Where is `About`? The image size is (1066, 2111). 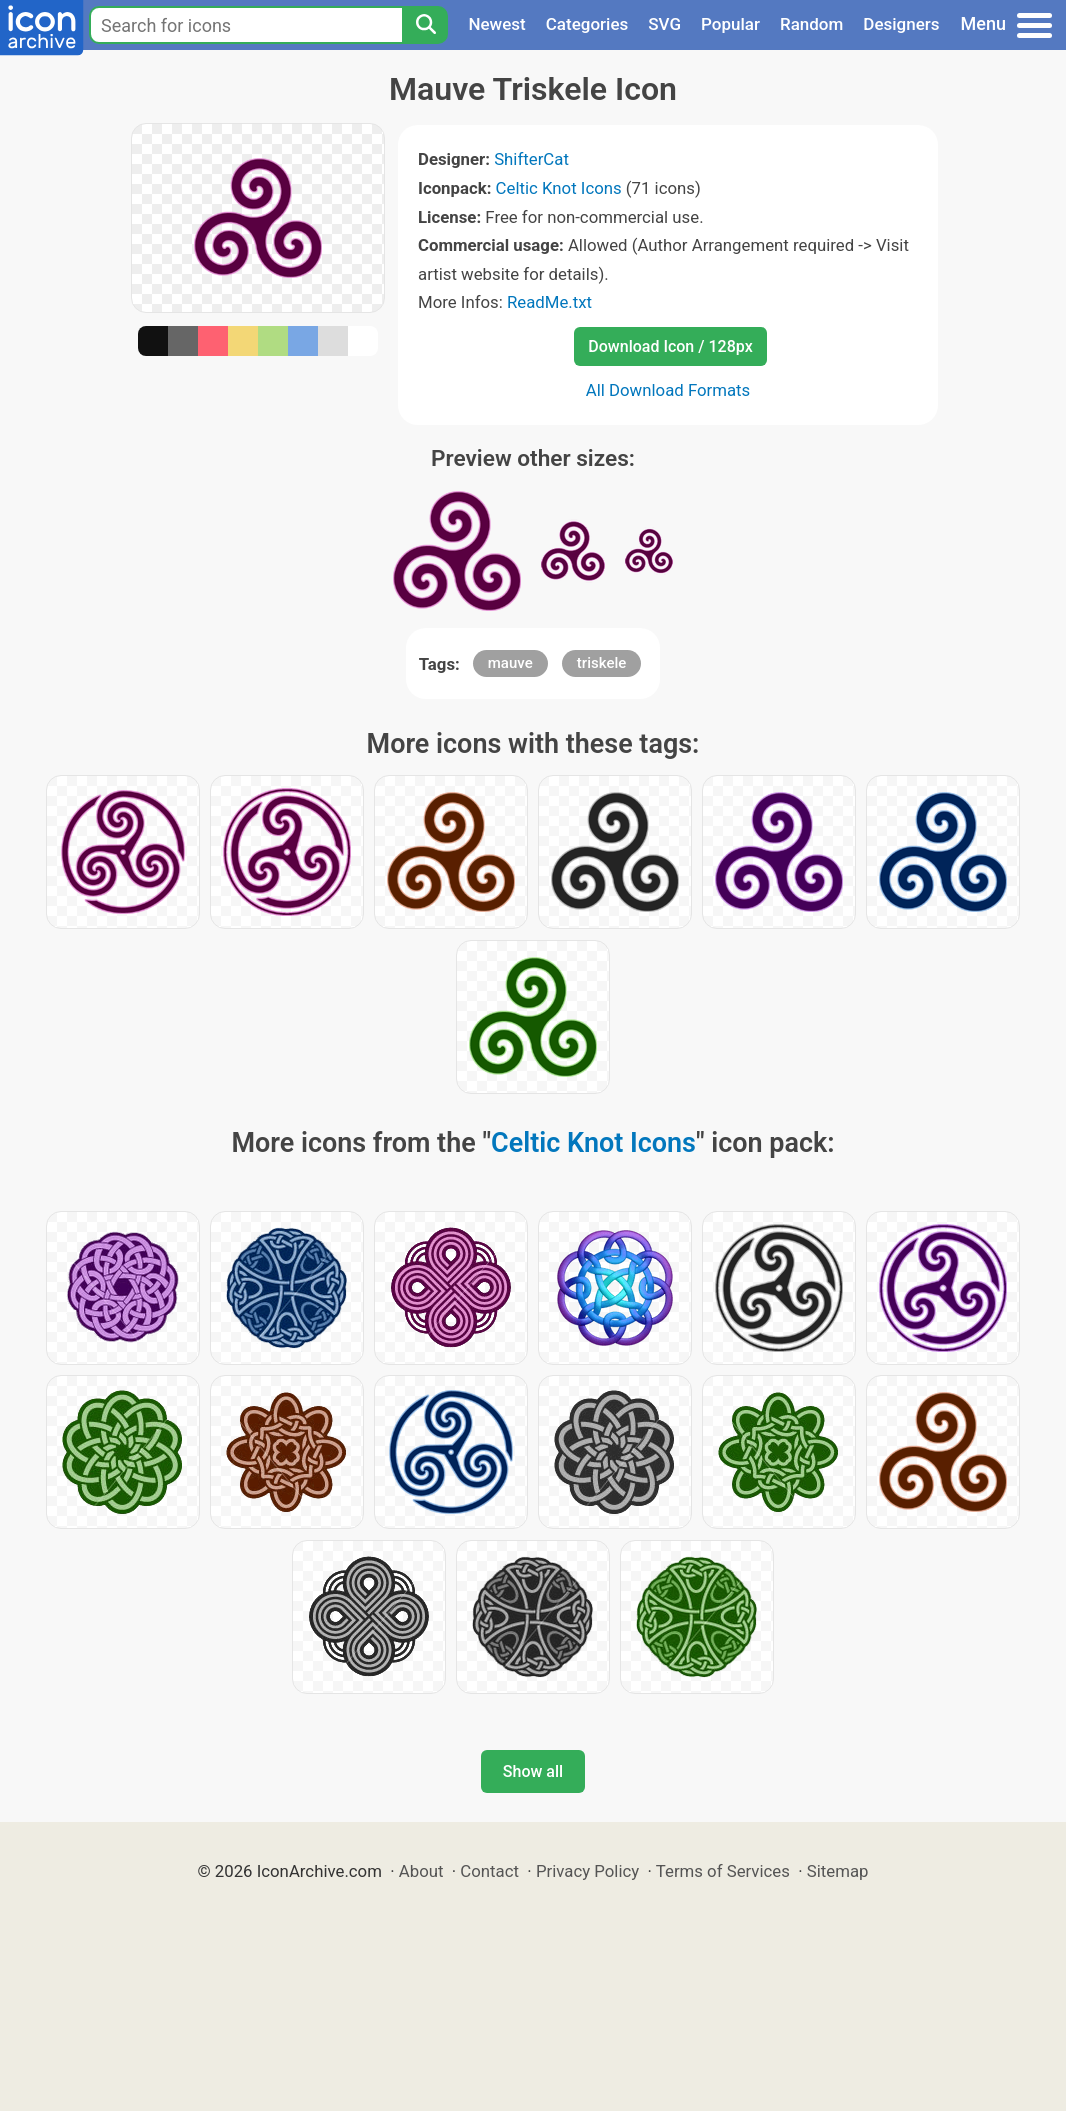 About is located at coordinates (421, 1871).